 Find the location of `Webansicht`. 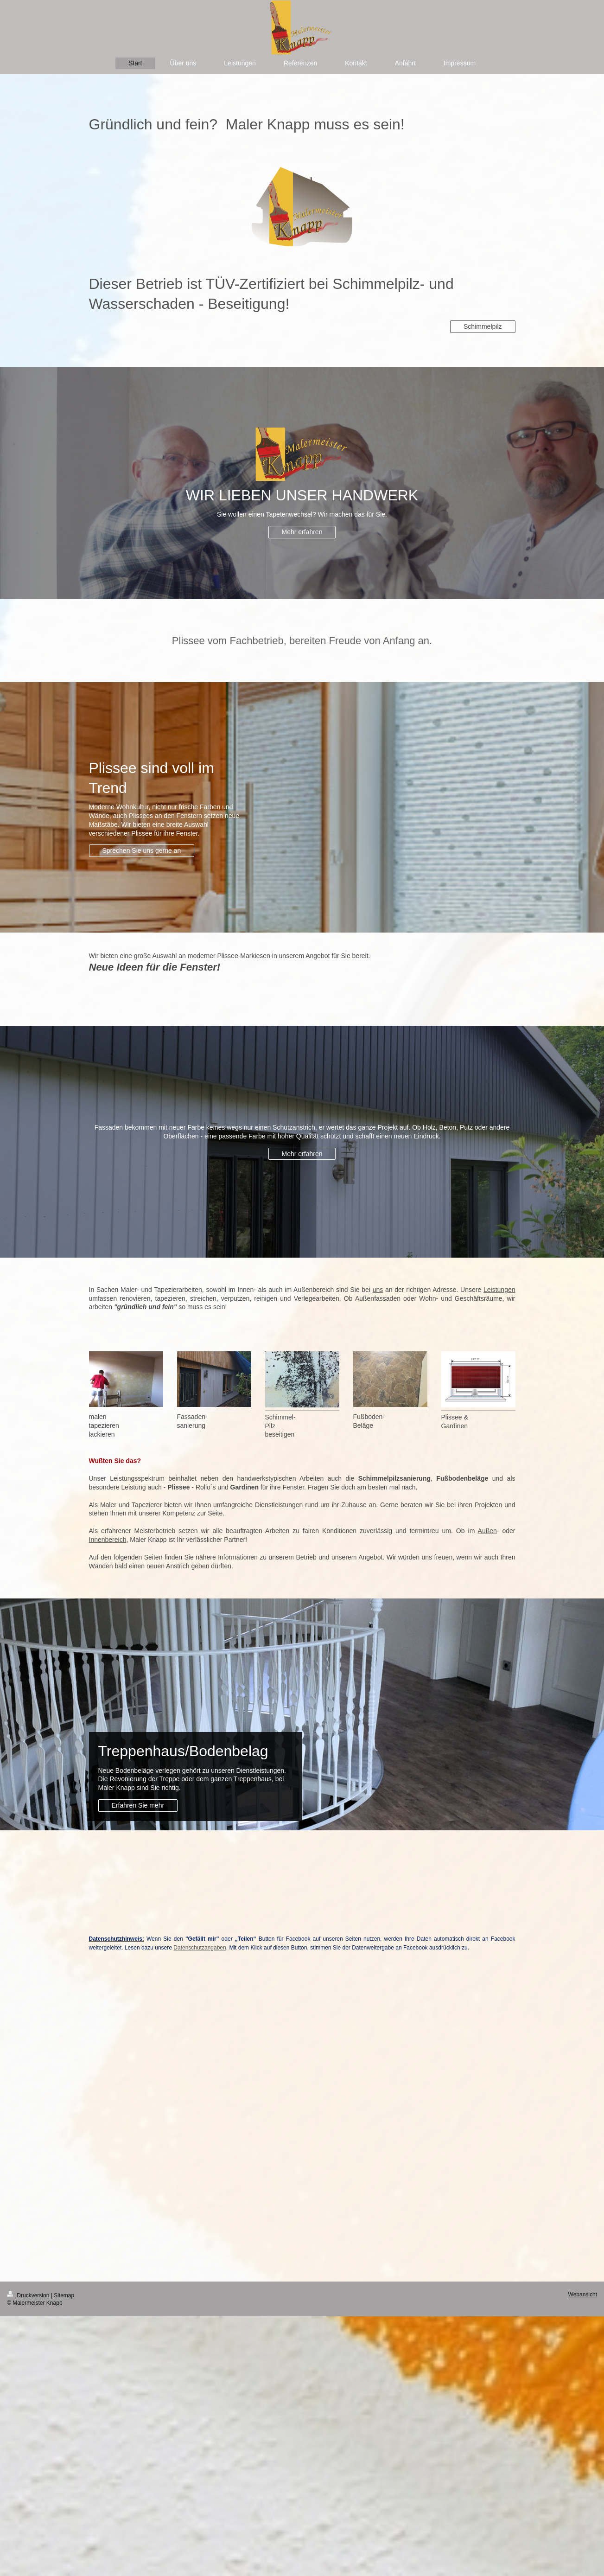

Webansicht is located at coordinates (582, 2294).